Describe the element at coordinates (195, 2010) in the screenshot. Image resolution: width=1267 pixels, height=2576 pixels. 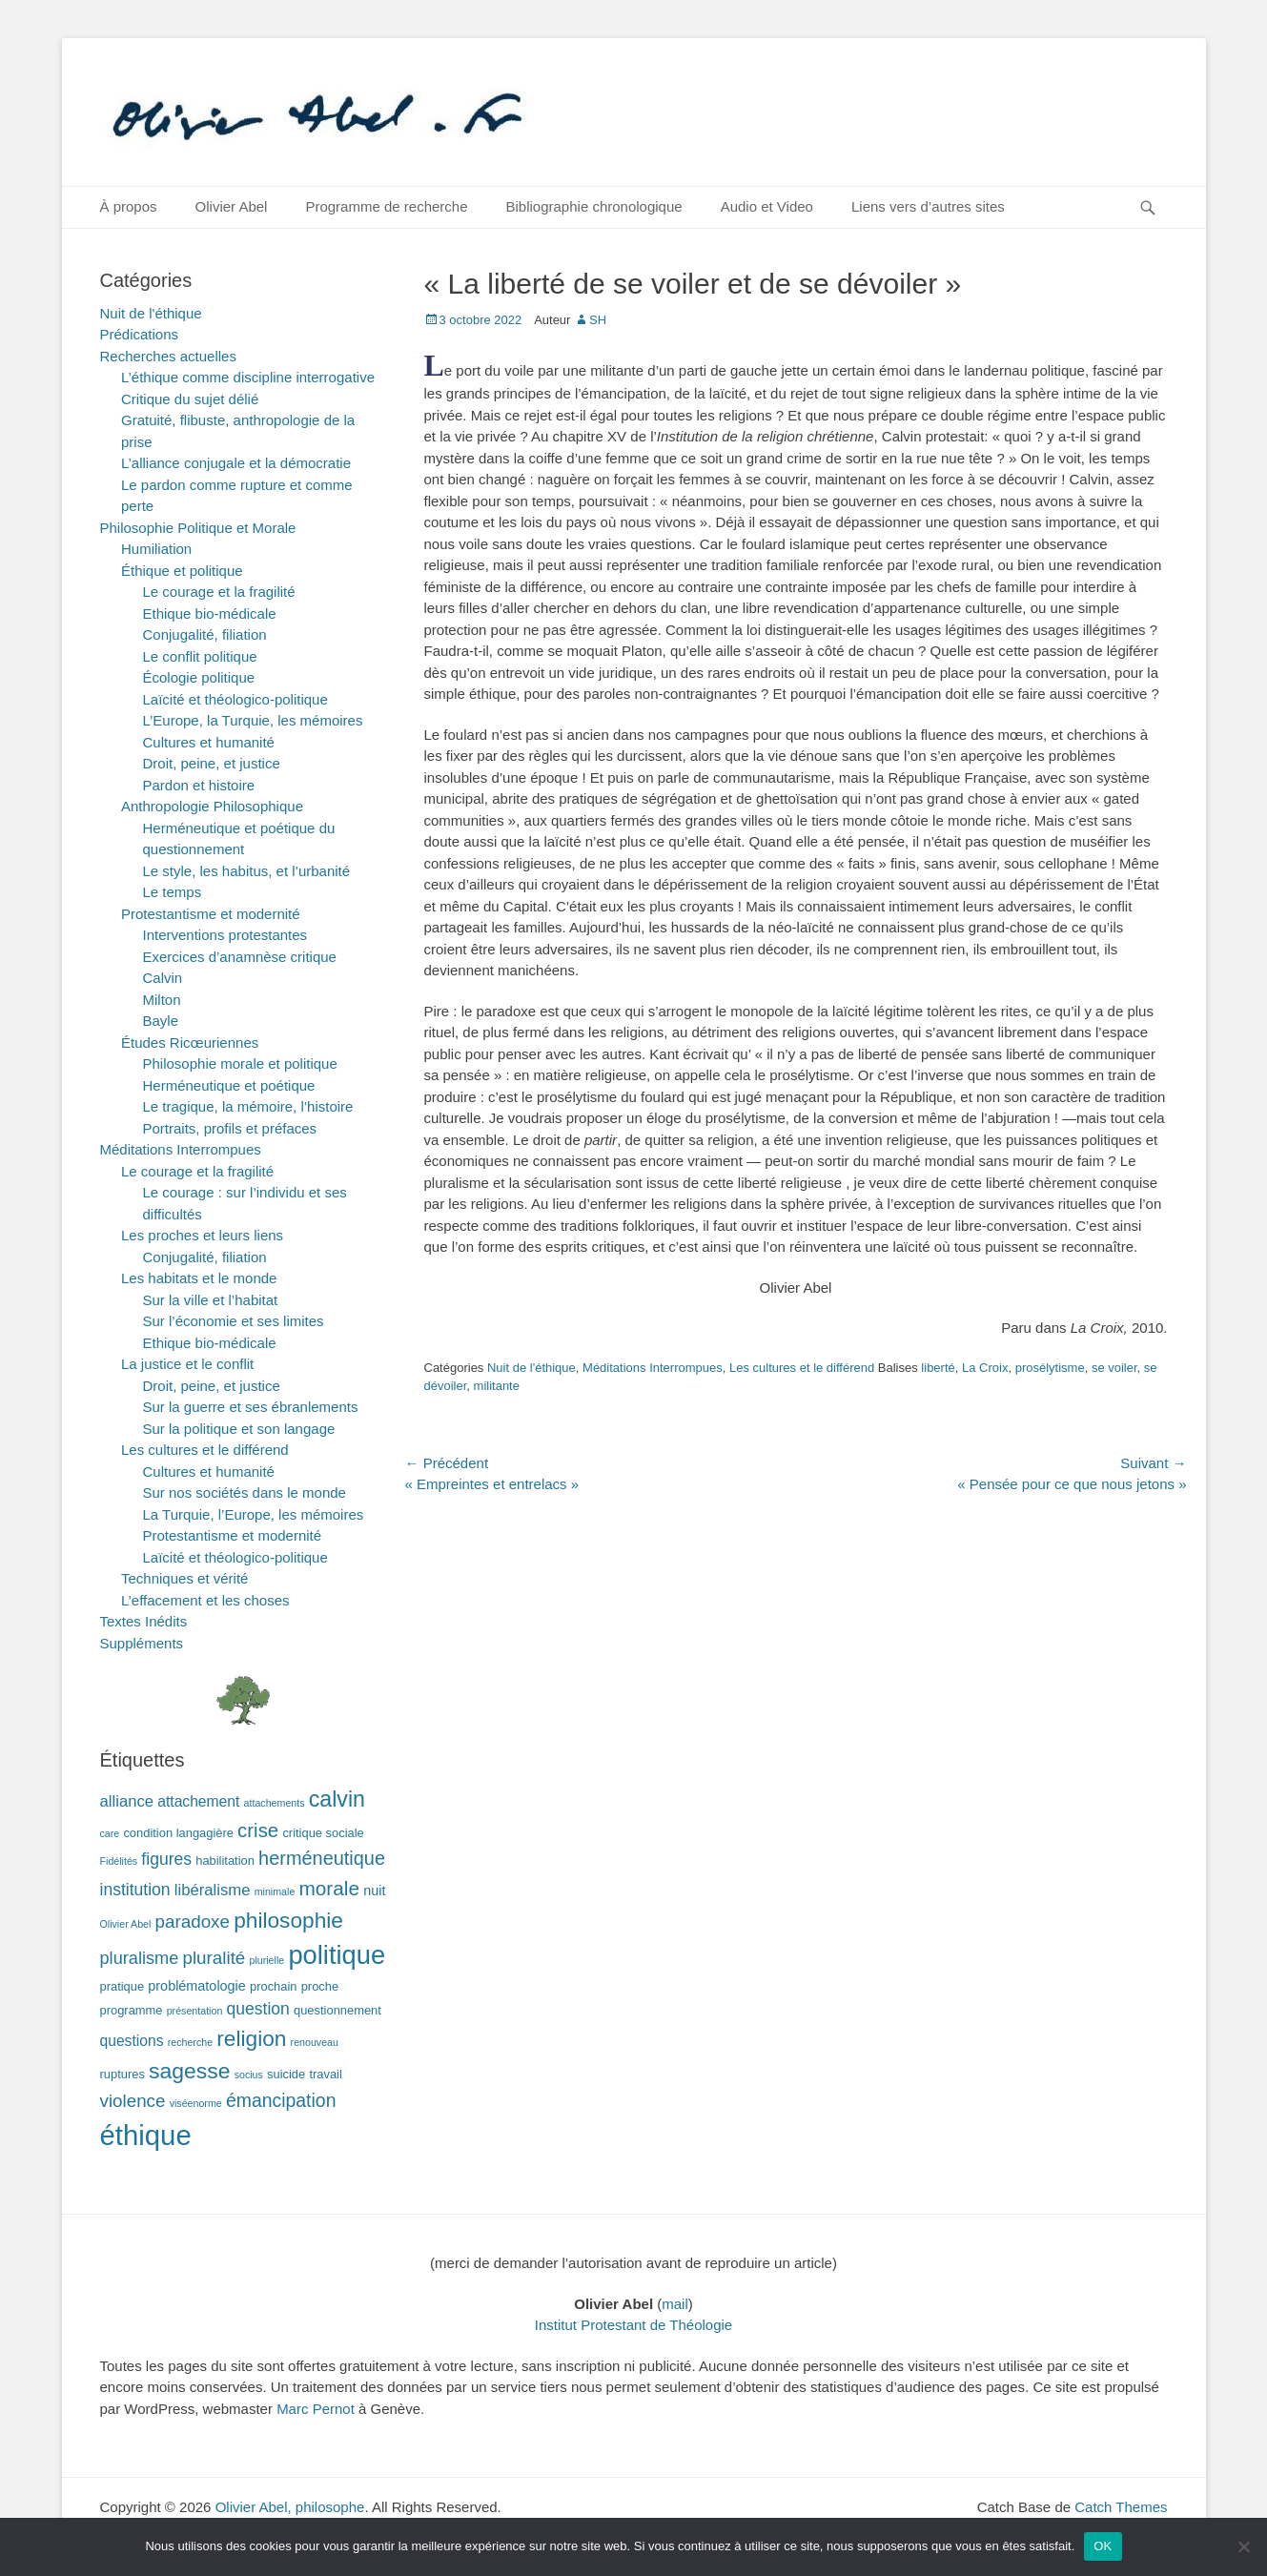
I see `présentation [présentation (1 élément)]` at that location.